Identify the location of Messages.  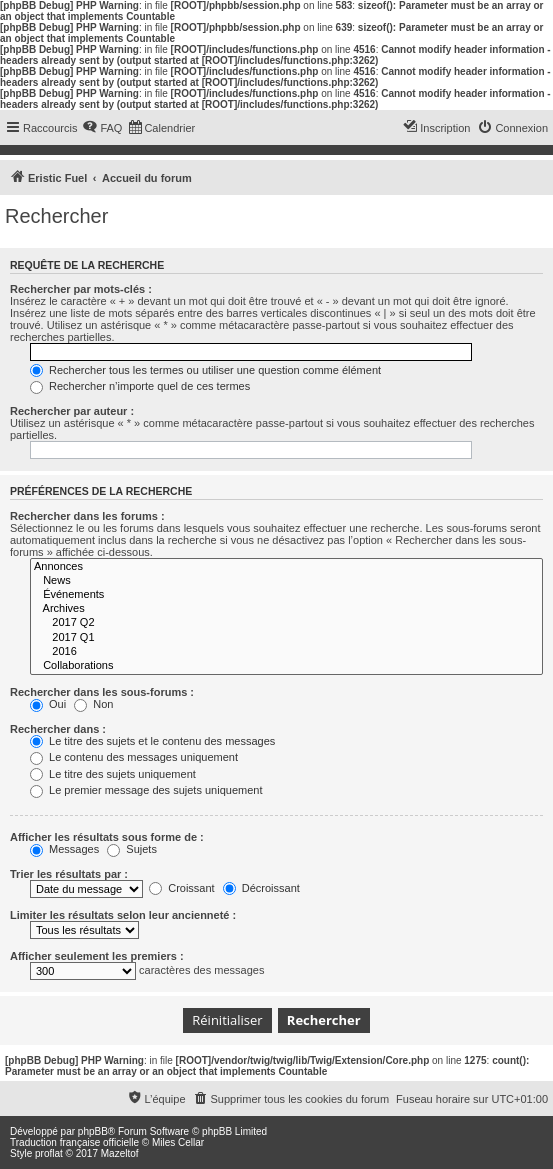
(64, 849).